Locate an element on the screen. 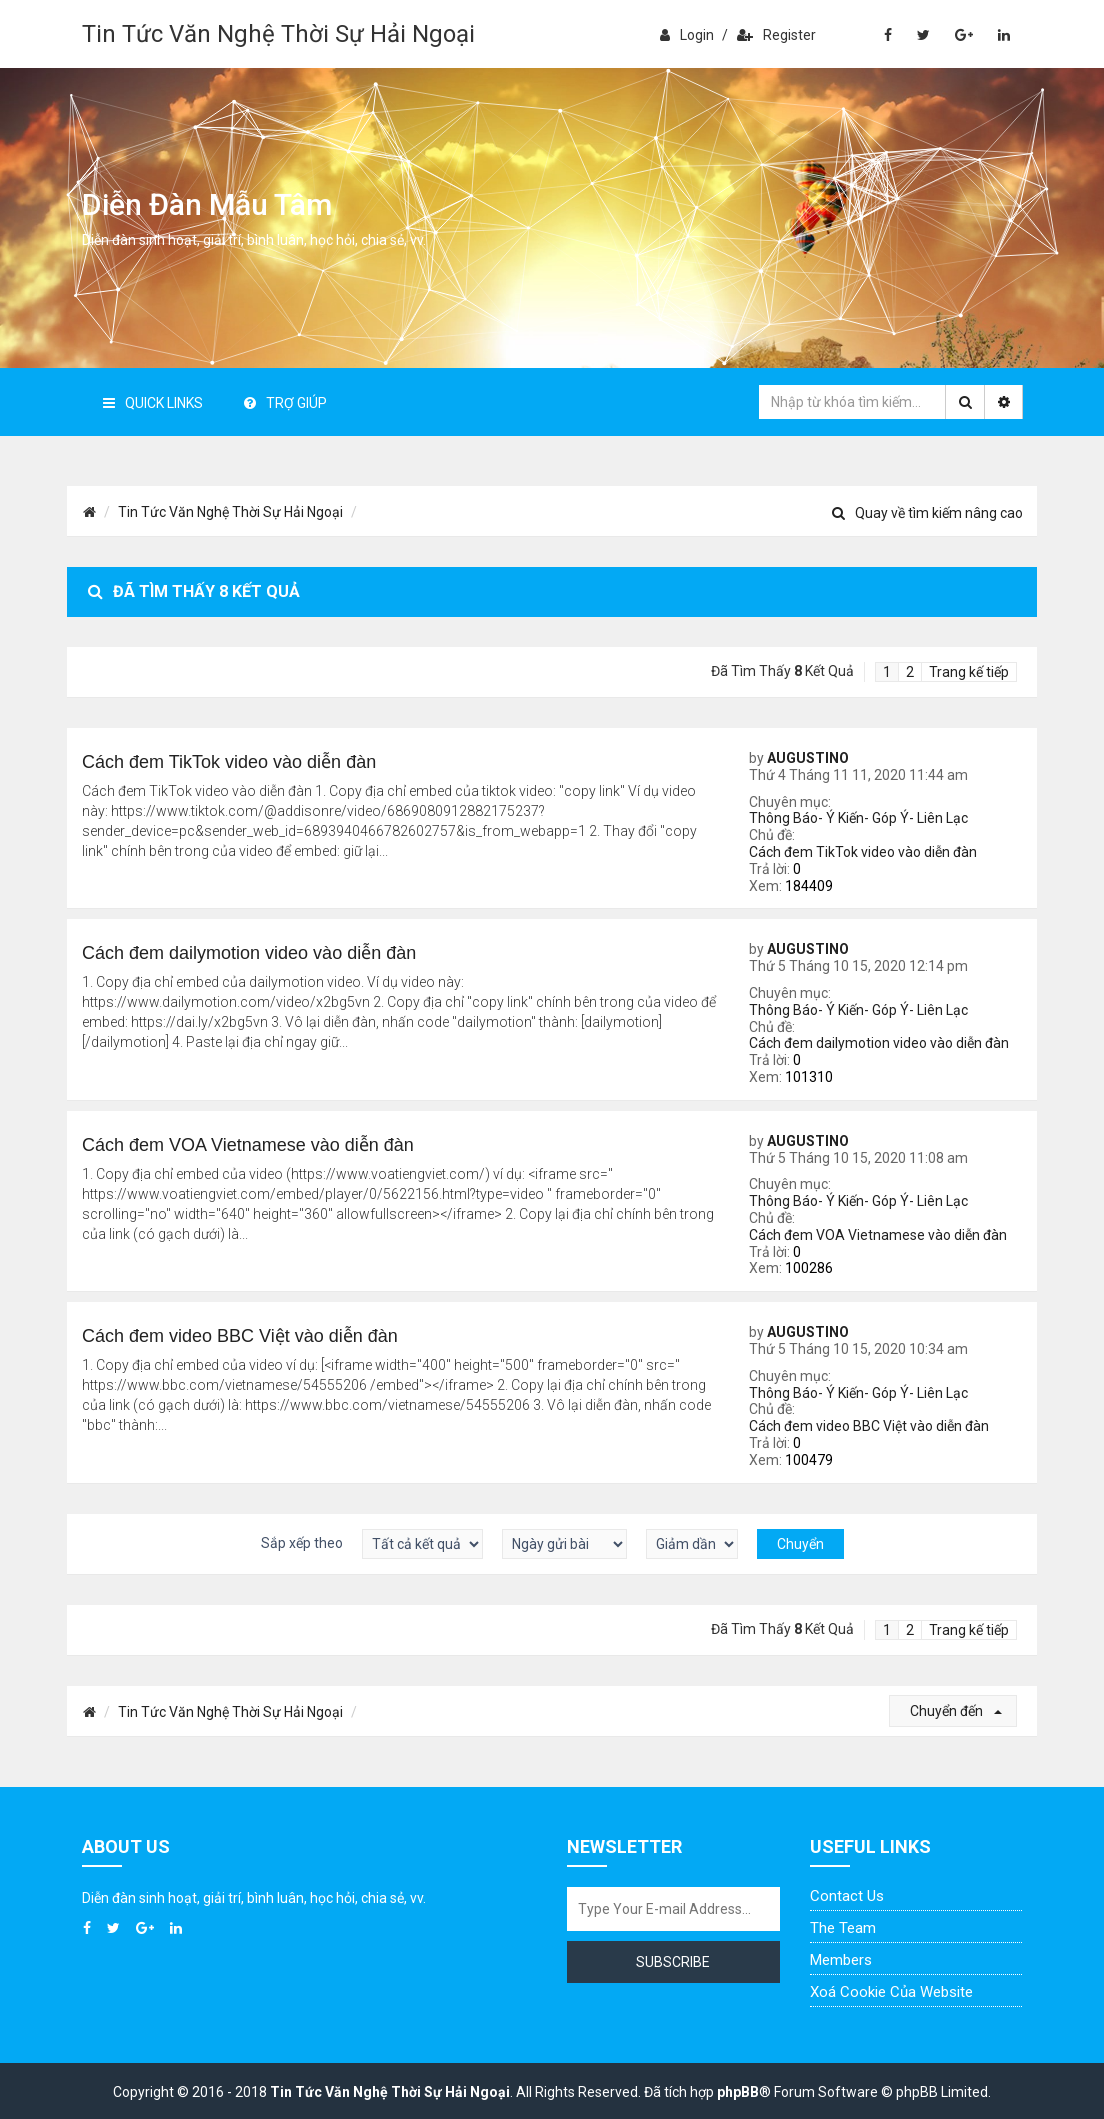 Image resolution: width=1104 pixels, height=2119 pixels. Cách đem video BBC Việt vào diễn đàn is located at coordinates (869, 1426).